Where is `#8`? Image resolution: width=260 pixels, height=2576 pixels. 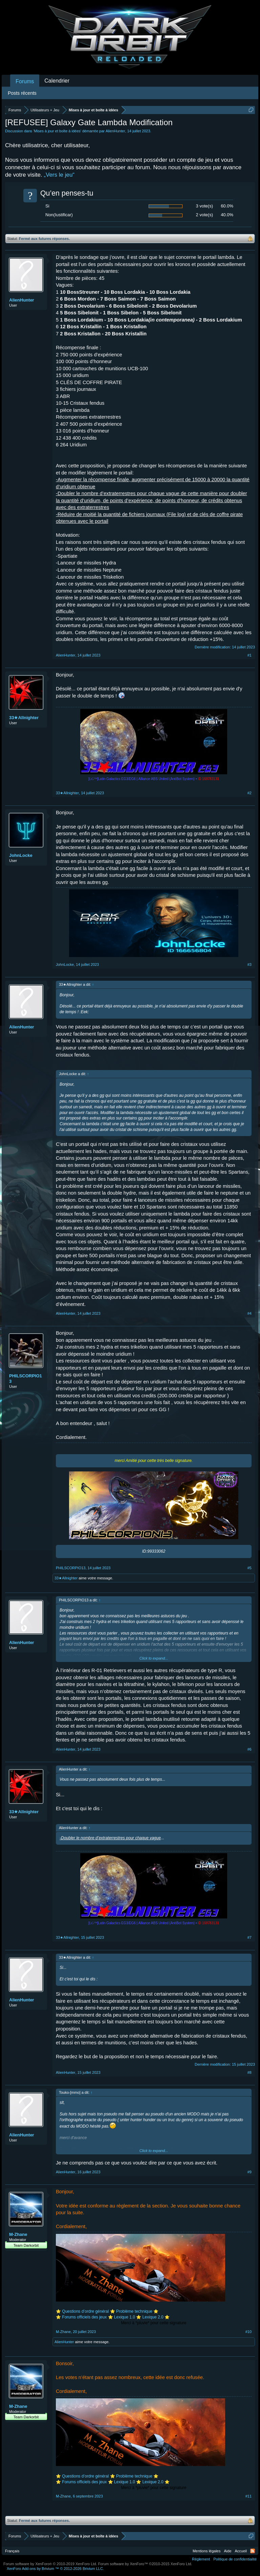
#8 is located at coordinates (249, 2072).